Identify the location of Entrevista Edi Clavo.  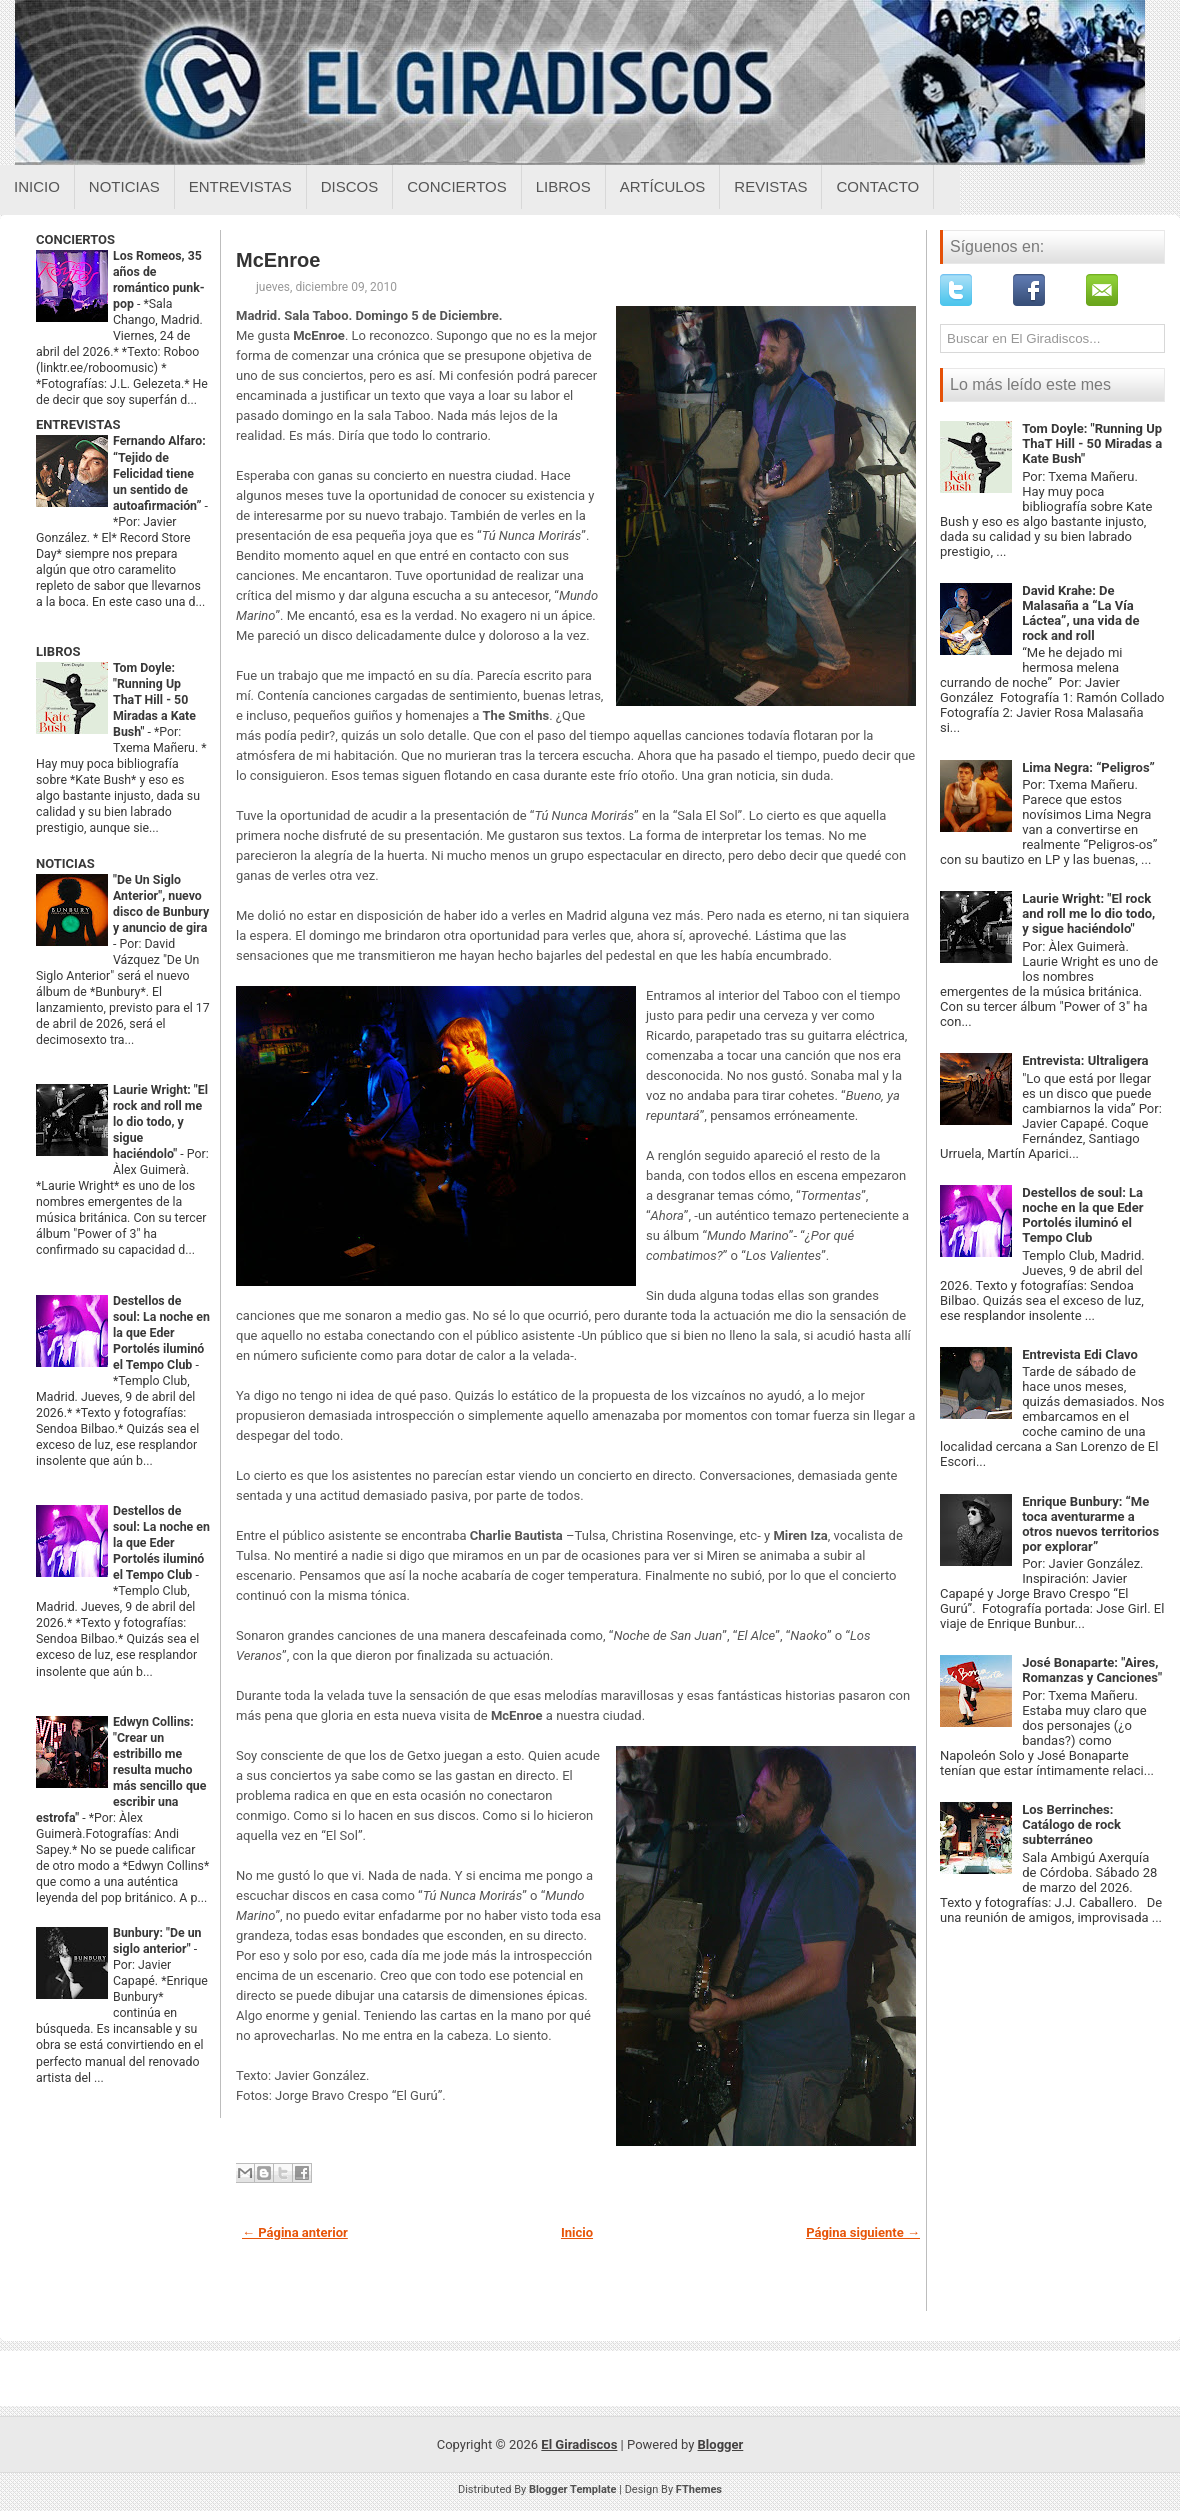
(1080, 1354).